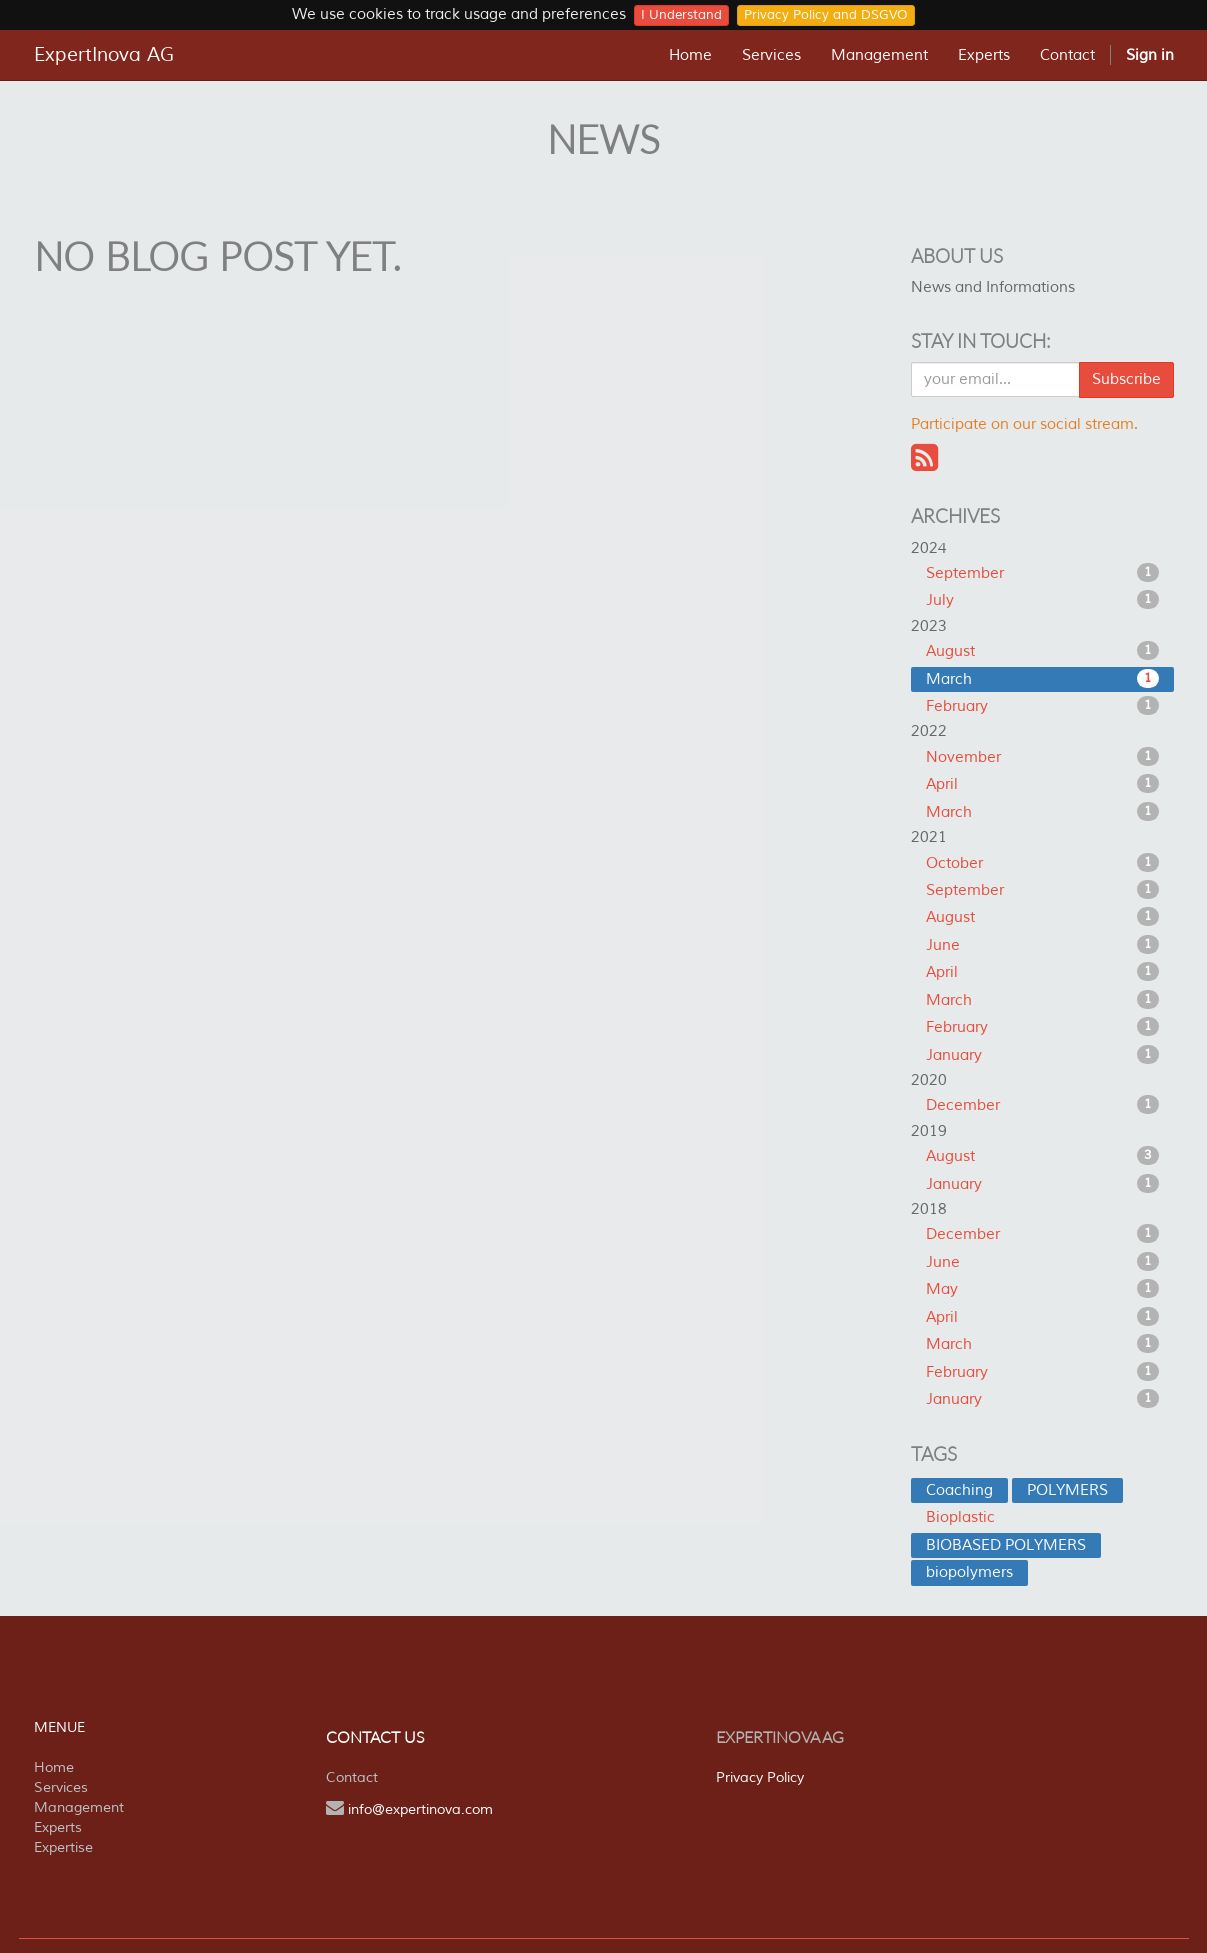  Describe the element at coordinates (54, 1767) in the screenshot. I see `Home` at that location.